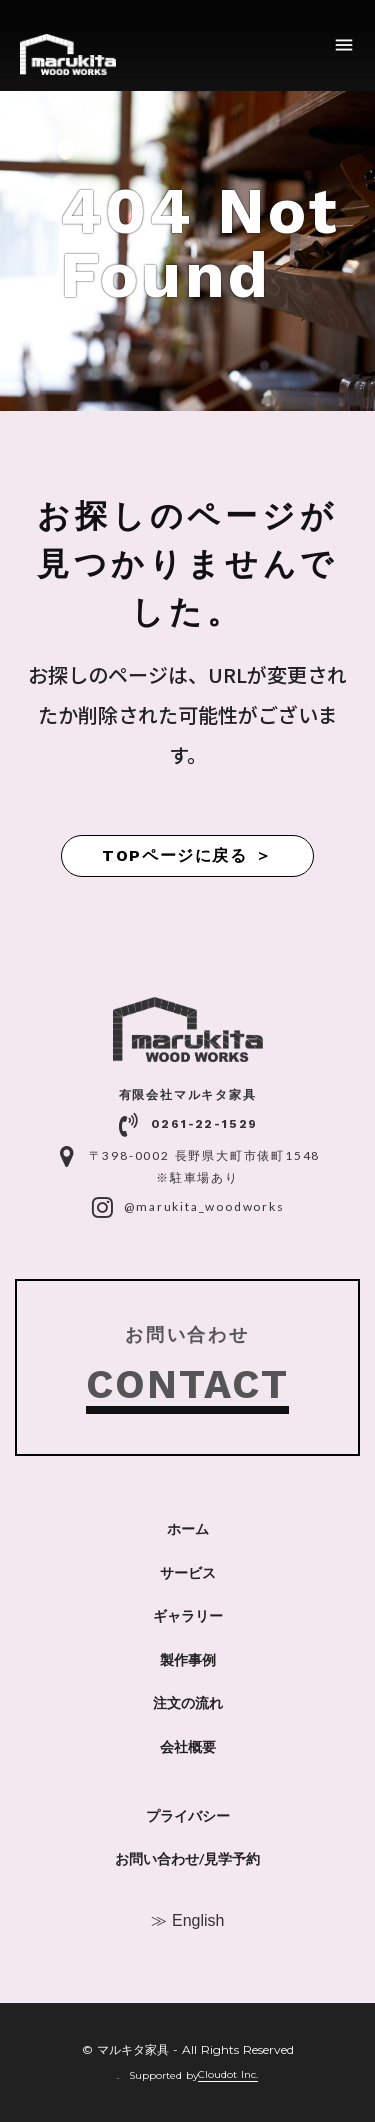  Describe the element at coordinates (188, 1573) in the screenshot. I see `サービス` at that location.